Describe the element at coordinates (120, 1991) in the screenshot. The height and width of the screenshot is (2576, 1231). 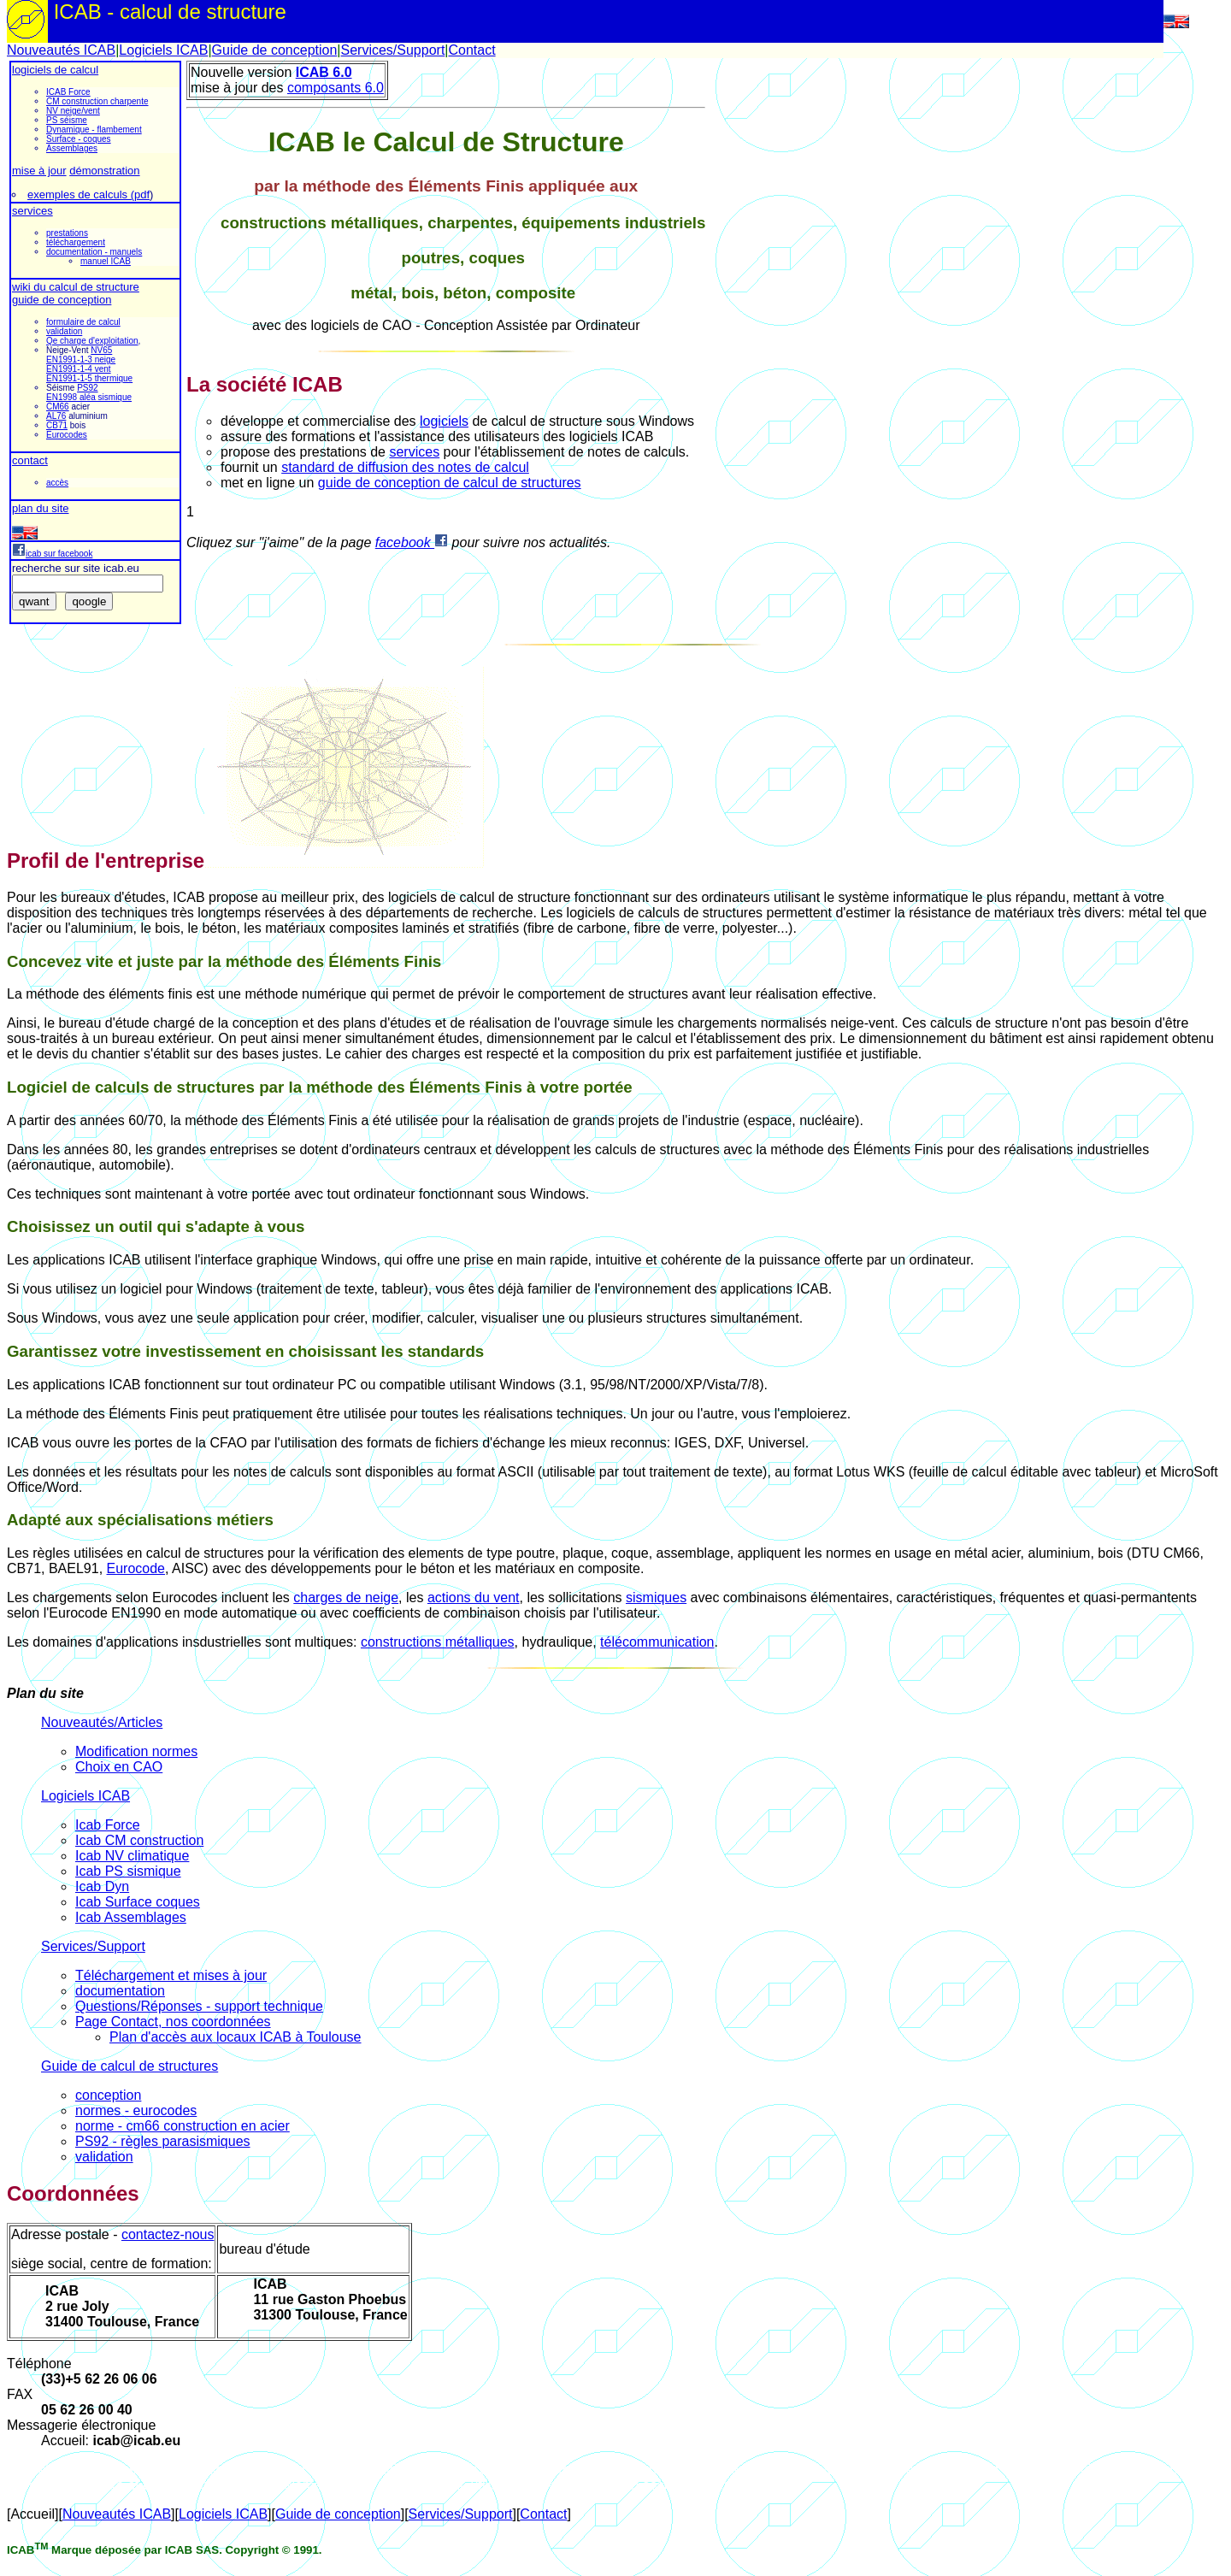
I see `documentation` at that location.